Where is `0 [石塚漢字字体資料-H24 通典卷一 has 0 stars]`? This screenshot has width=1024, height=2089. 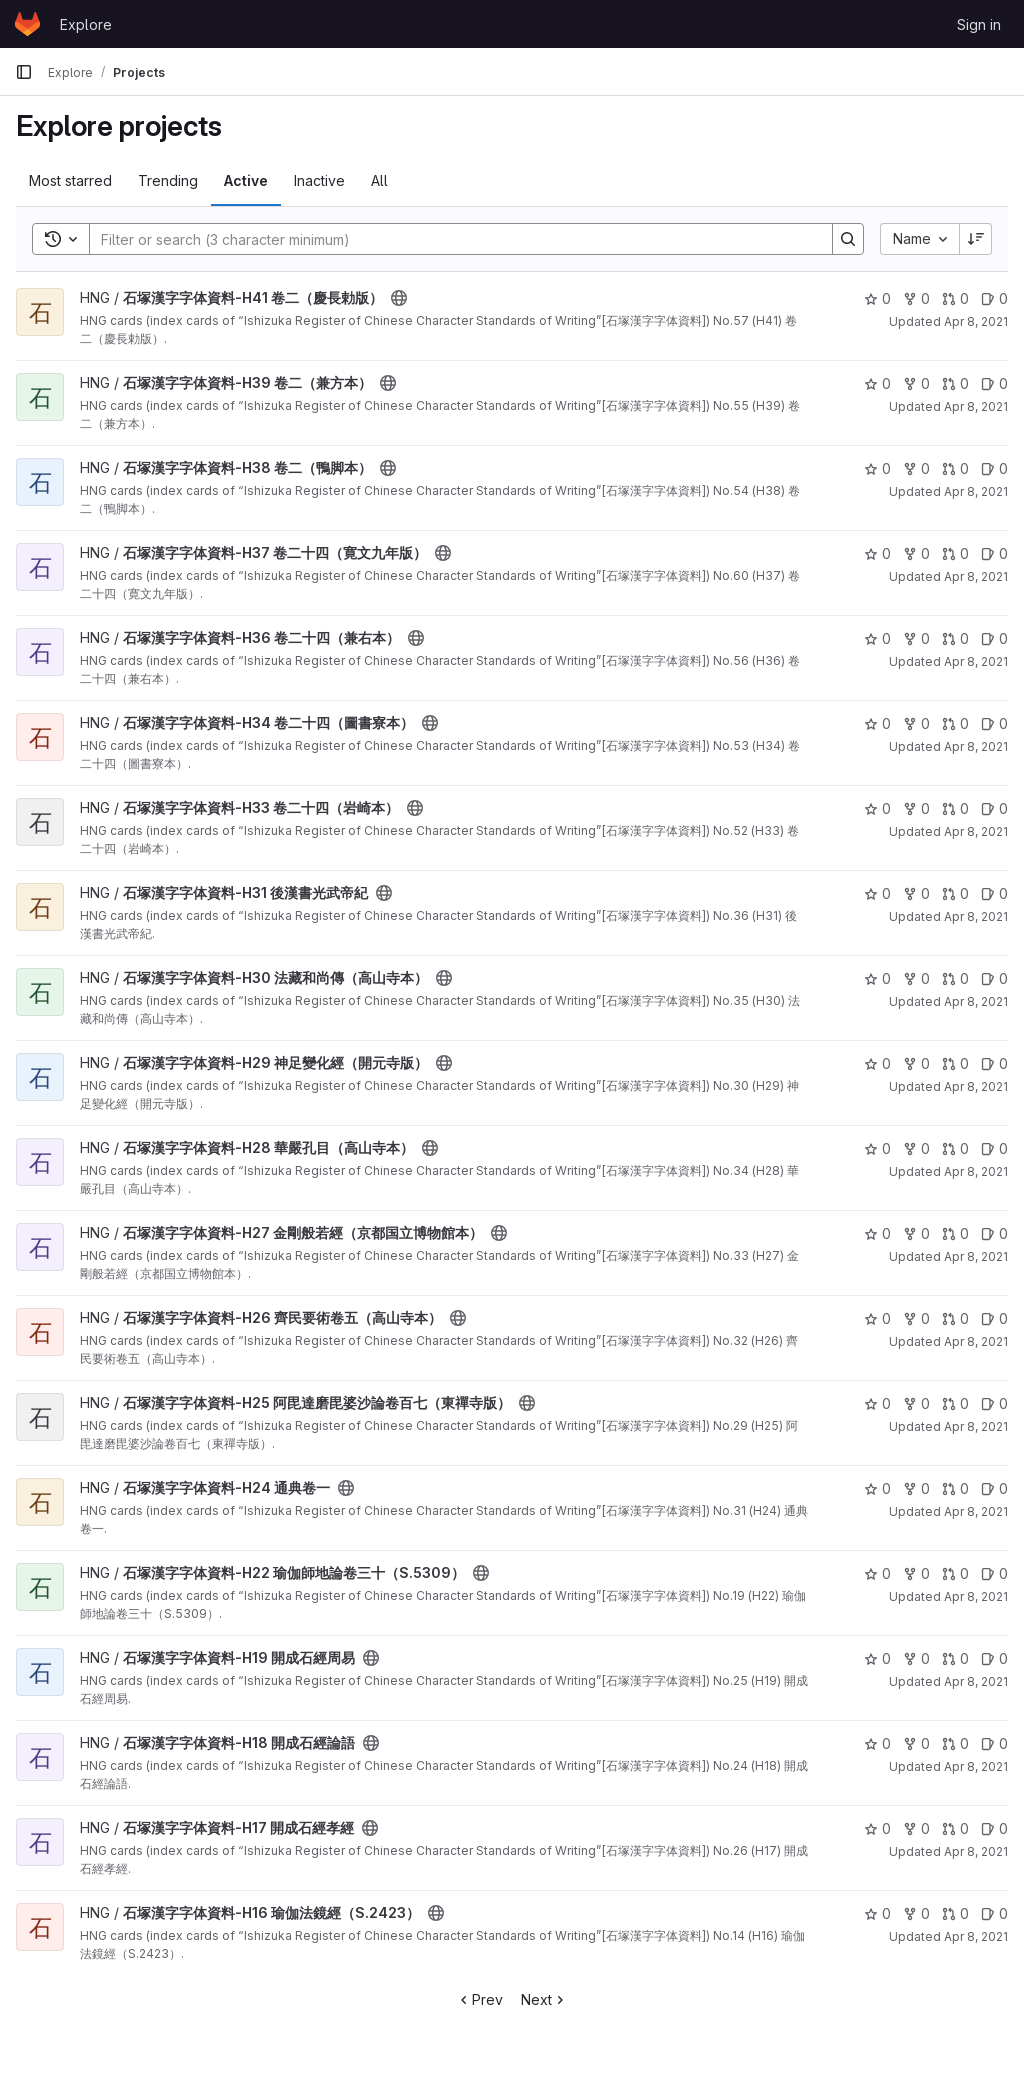 0 [石塚漢字字体資料-H24 通典卷一 has 0 stars] is located at coordinates (877, 1488).